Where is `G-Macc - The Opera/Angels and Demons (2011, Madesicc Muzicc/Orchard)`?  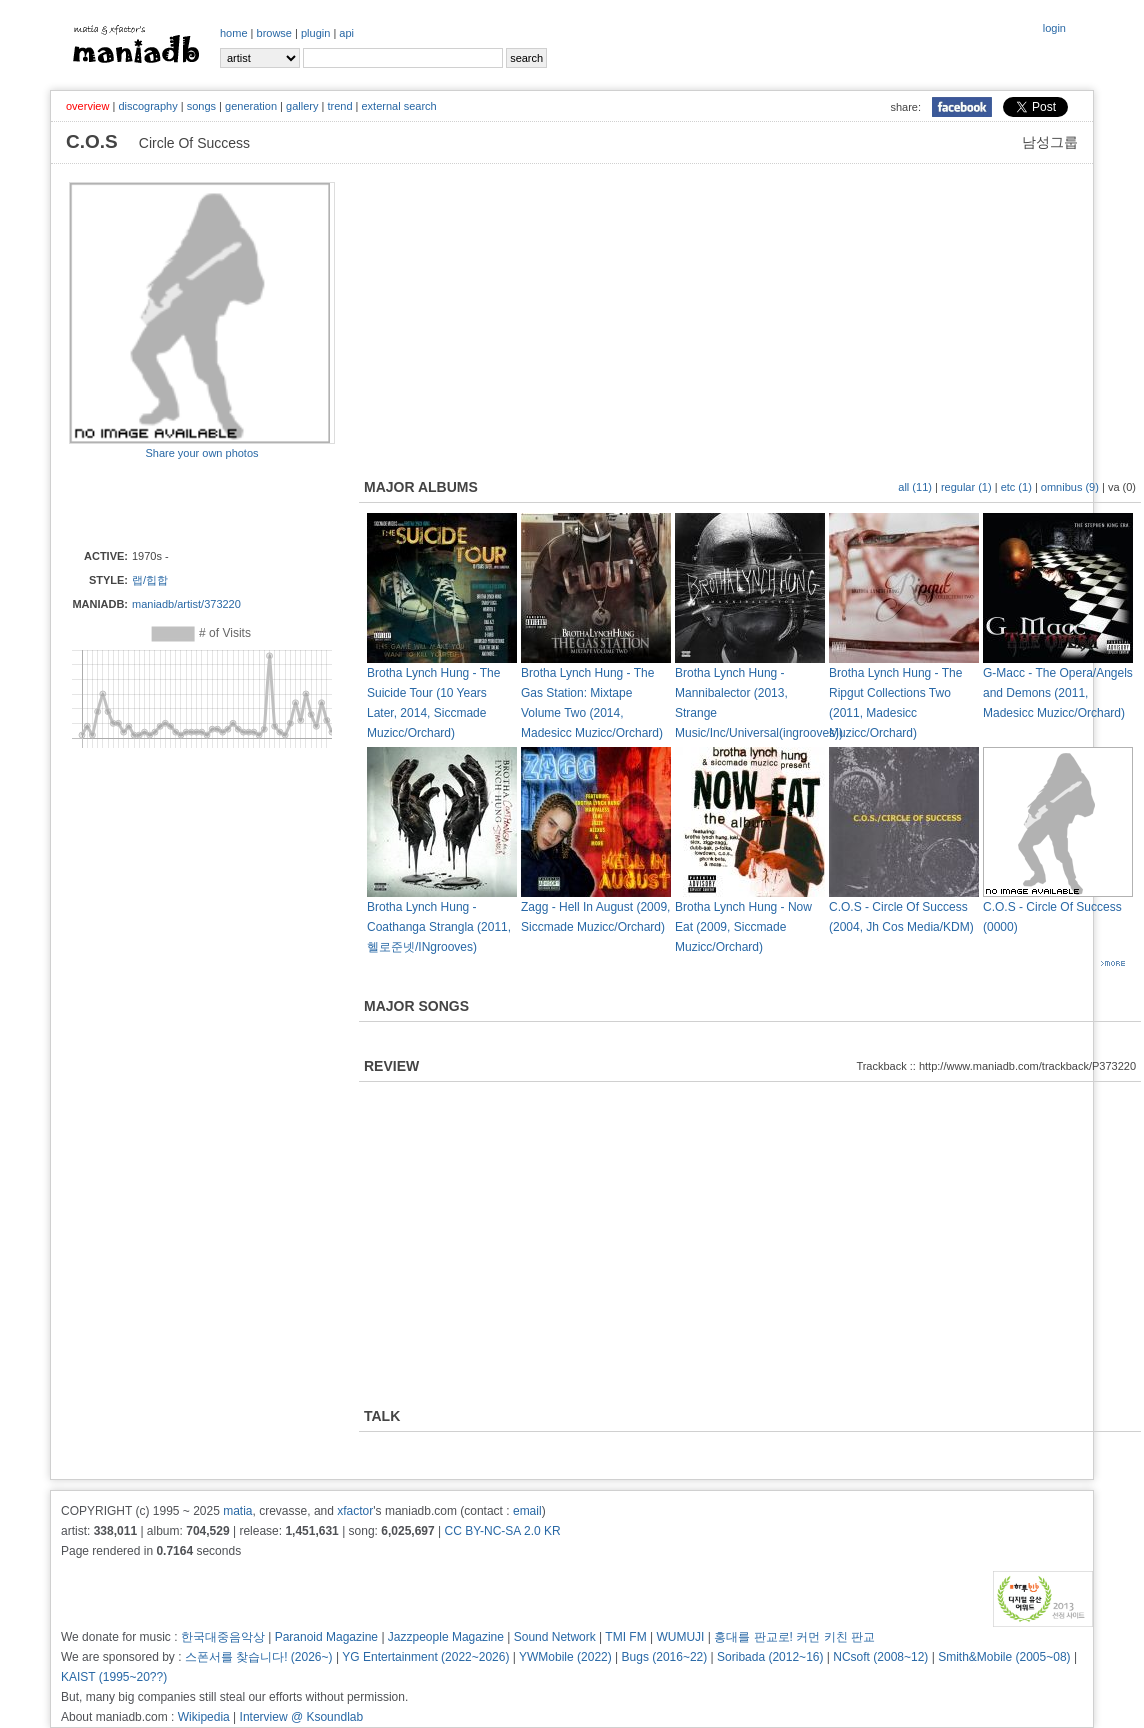 G-Macc - The Opera/Angels and Demons (2011, Madesicc Muzicc/Orchard) is located at coordinates (1058, 693).